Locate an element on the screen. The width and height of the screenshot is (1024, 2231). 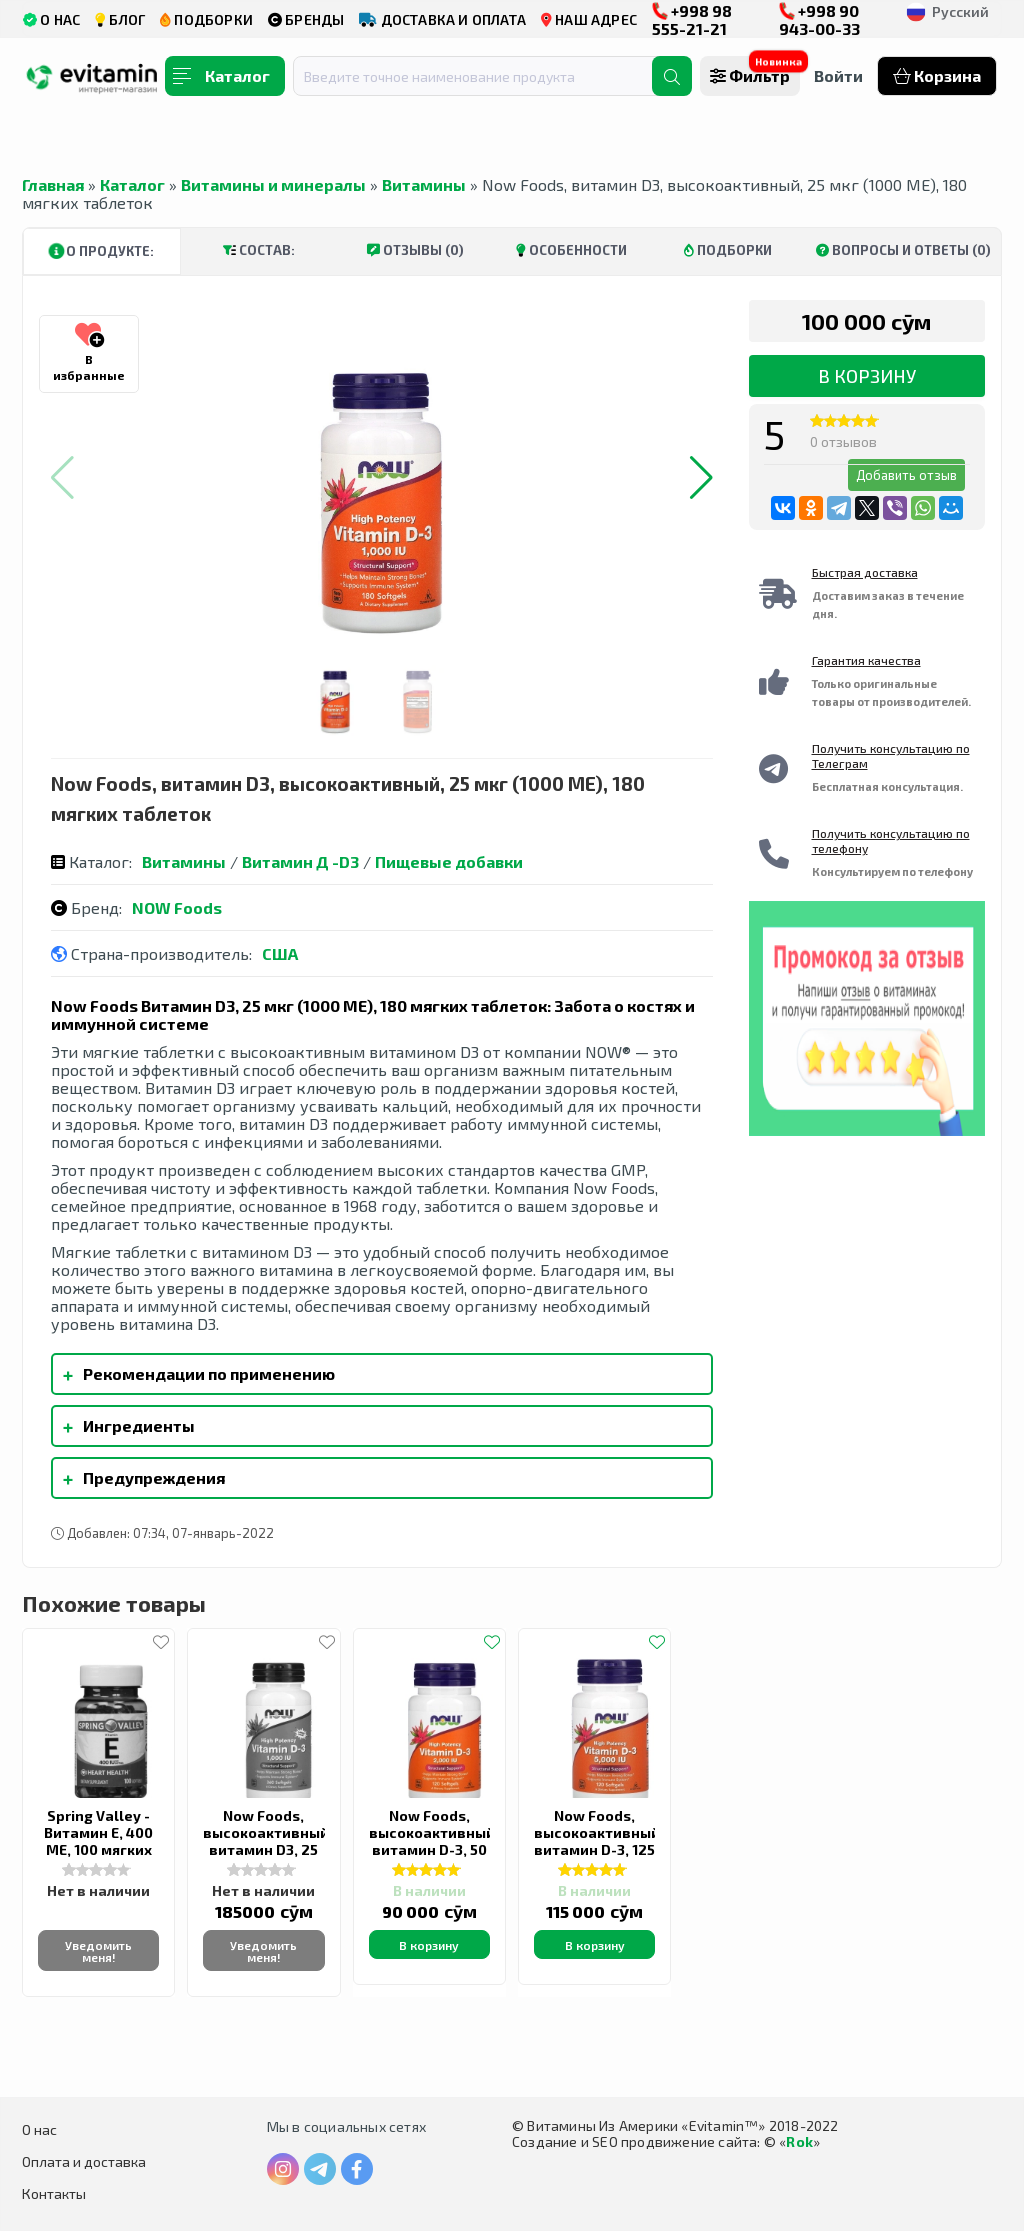
[combobox] is located at coordinates (485, 76).